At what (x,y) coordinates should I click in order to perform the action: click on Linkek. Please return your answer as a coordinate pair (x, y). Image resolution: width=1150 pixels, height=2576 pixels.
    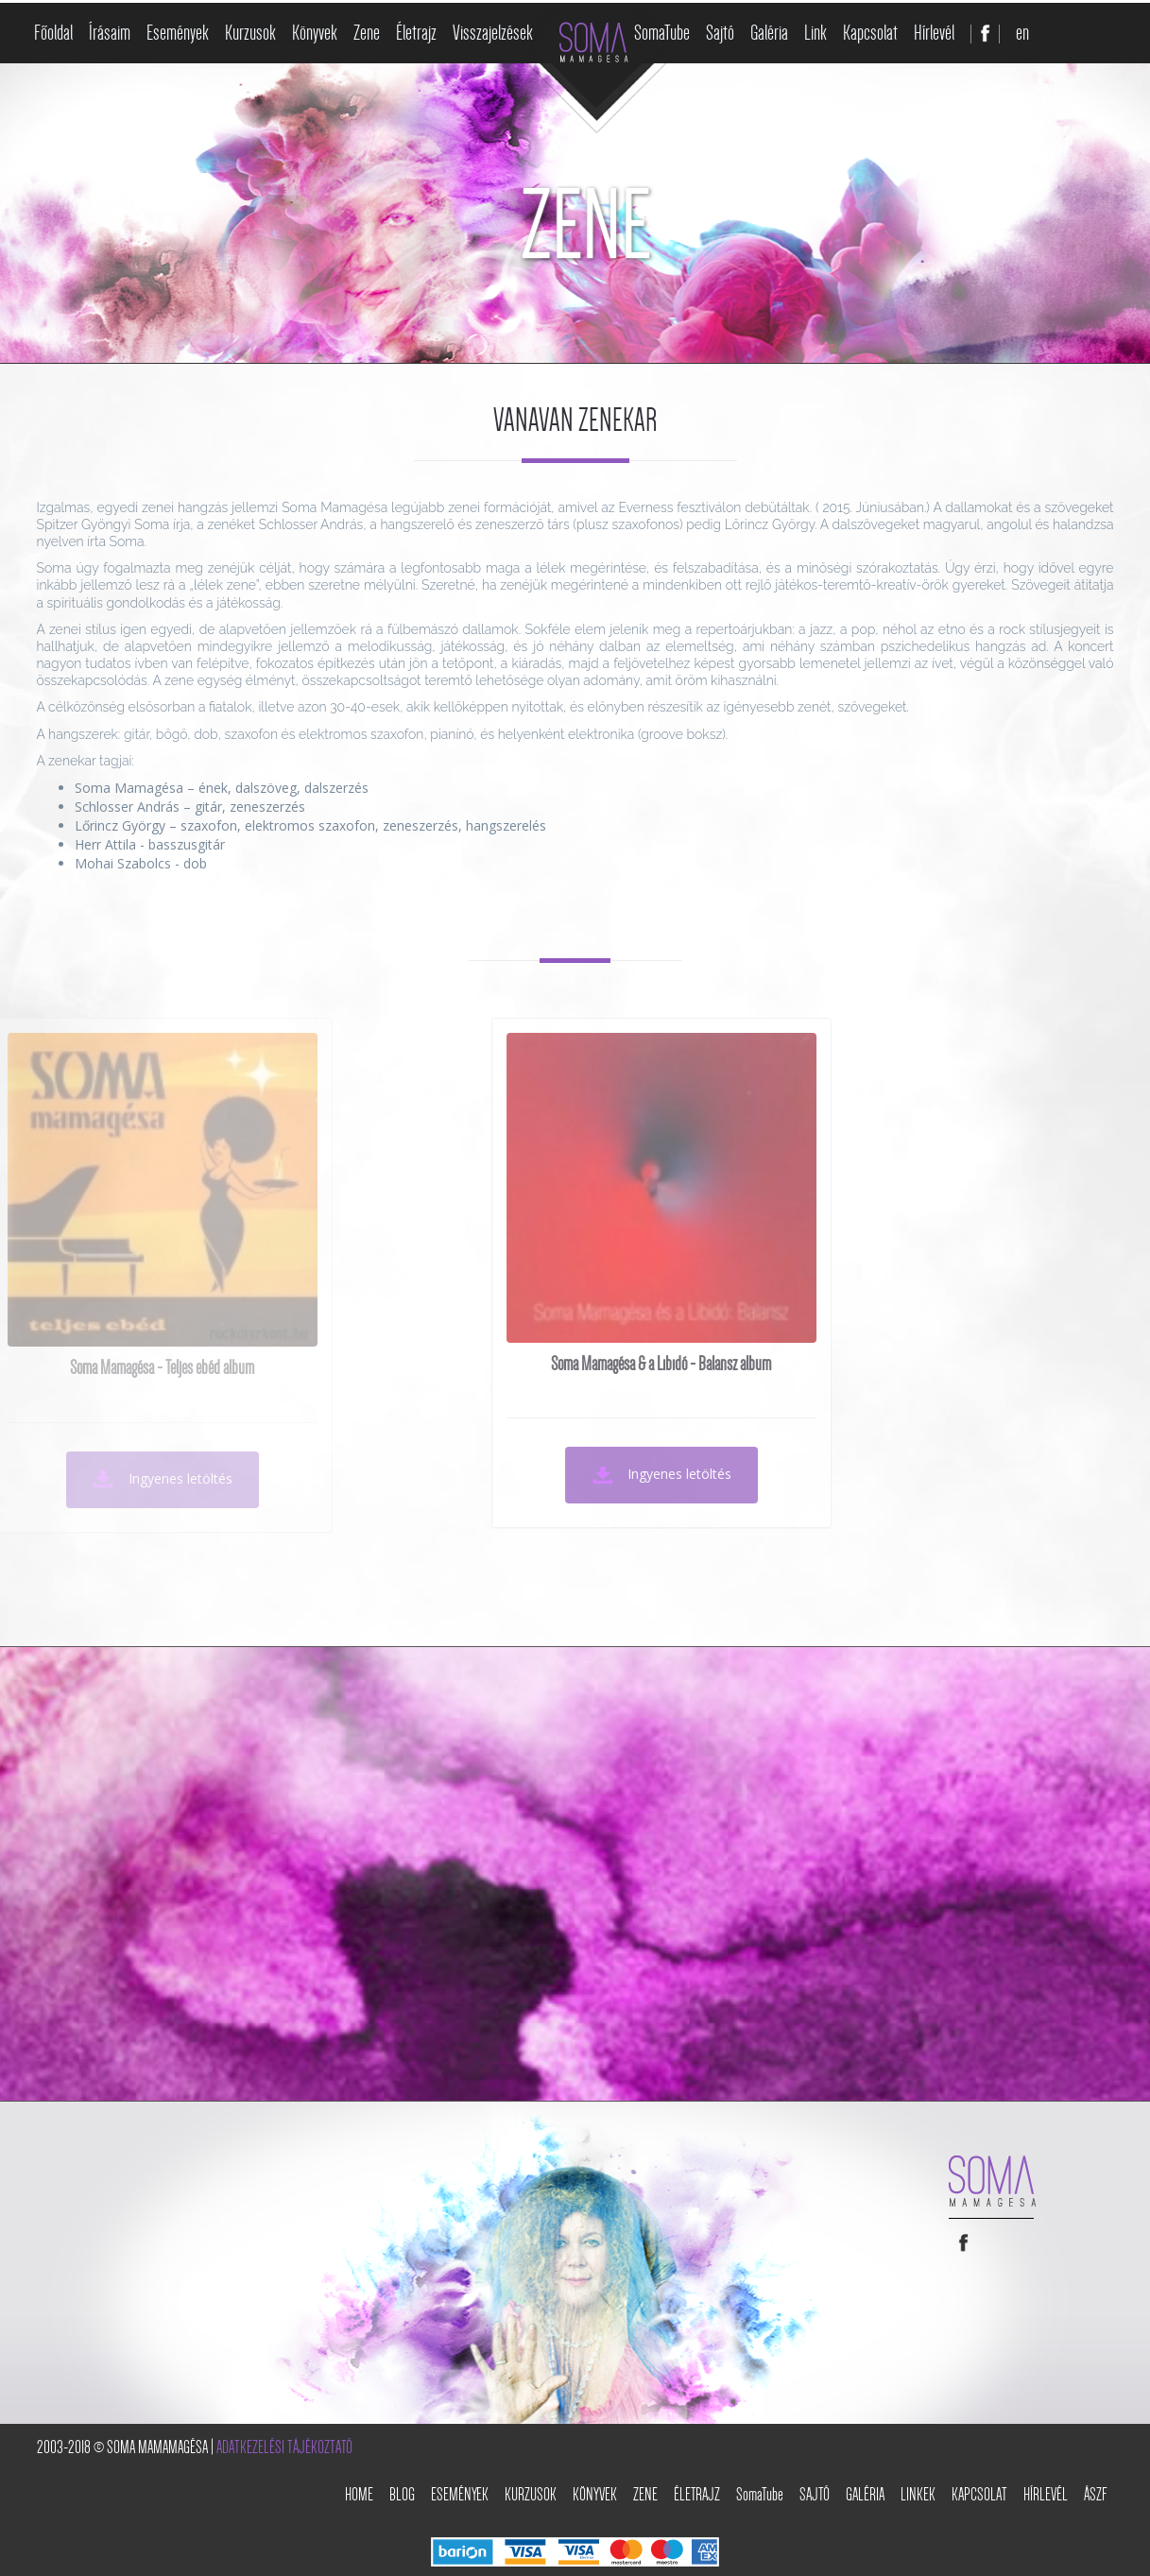
    Looking at the image, I should click on (918, 2494).